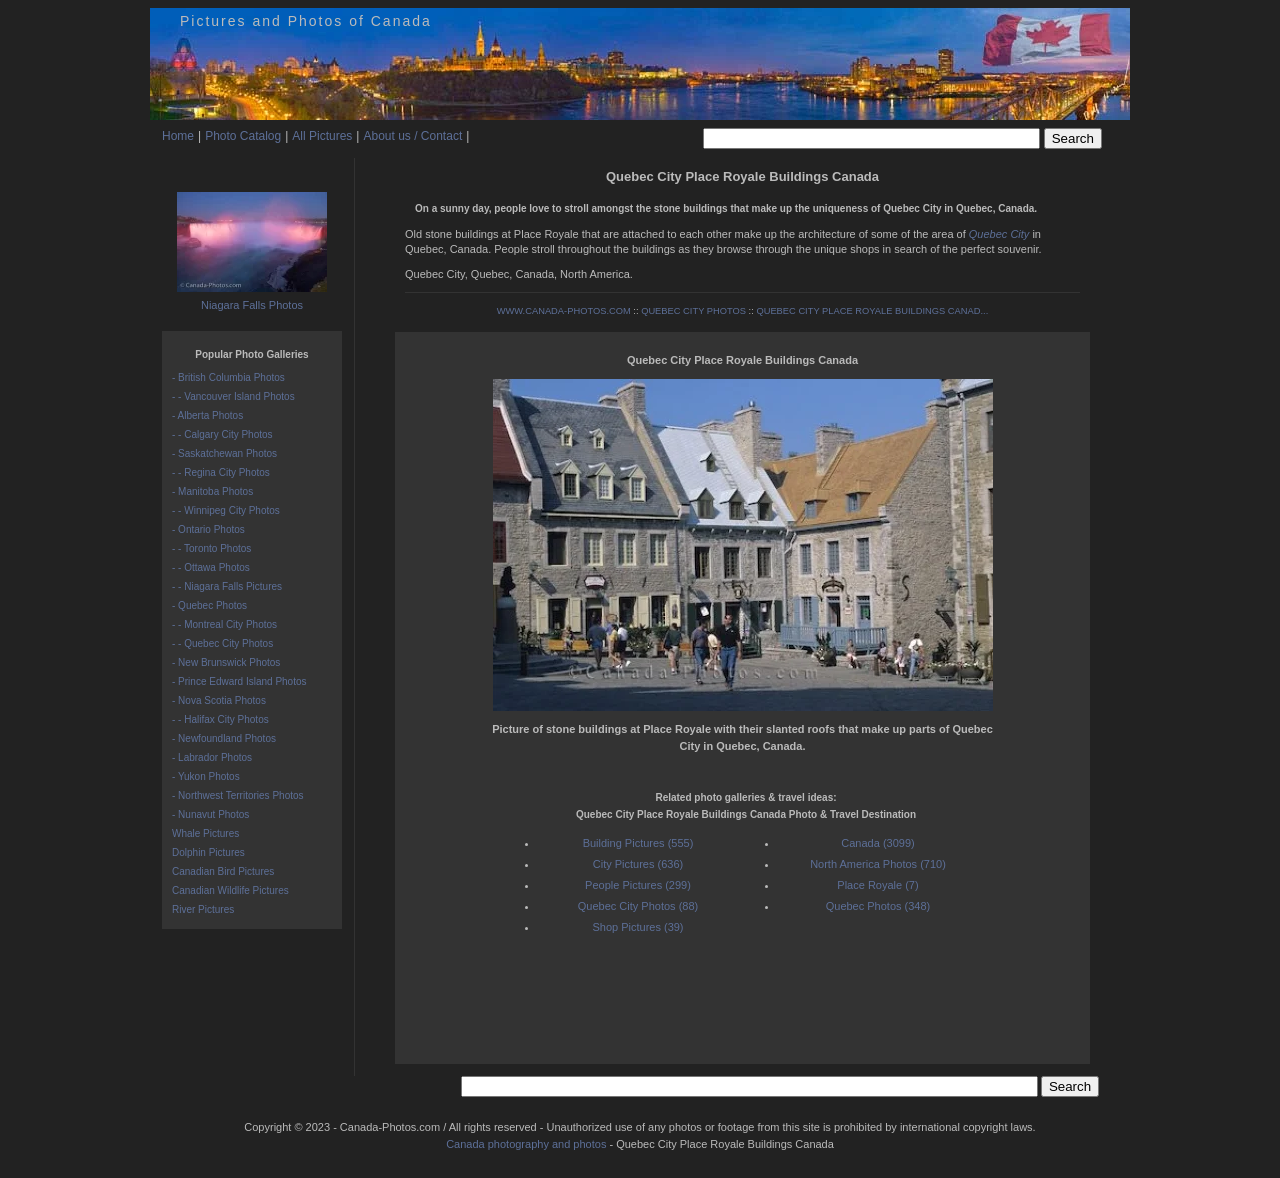  I want to click on WWW.CANADA-PHOTOS.COM, so click(564, 311).